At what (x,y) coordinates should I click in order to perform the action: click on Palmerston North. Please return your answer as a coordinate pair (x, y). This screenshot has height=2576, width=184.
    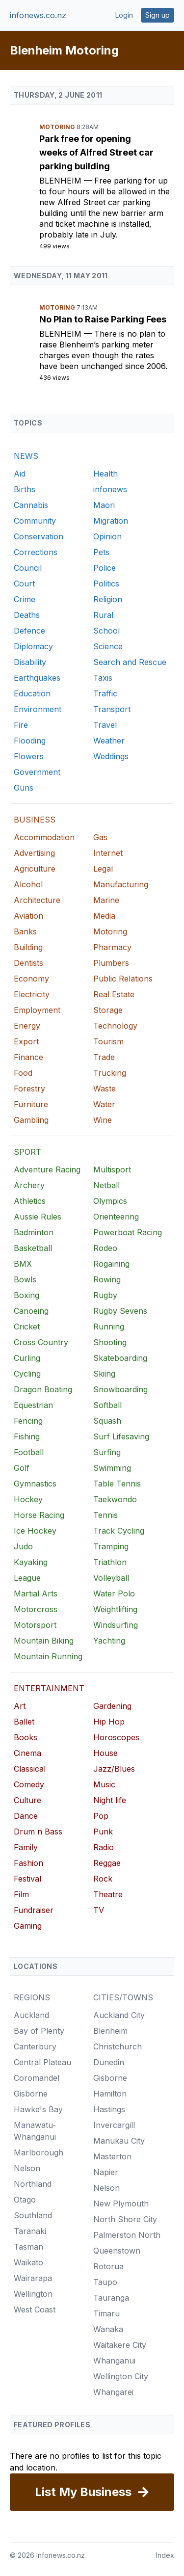
    Looking at the image, I should click on (126, 2235).